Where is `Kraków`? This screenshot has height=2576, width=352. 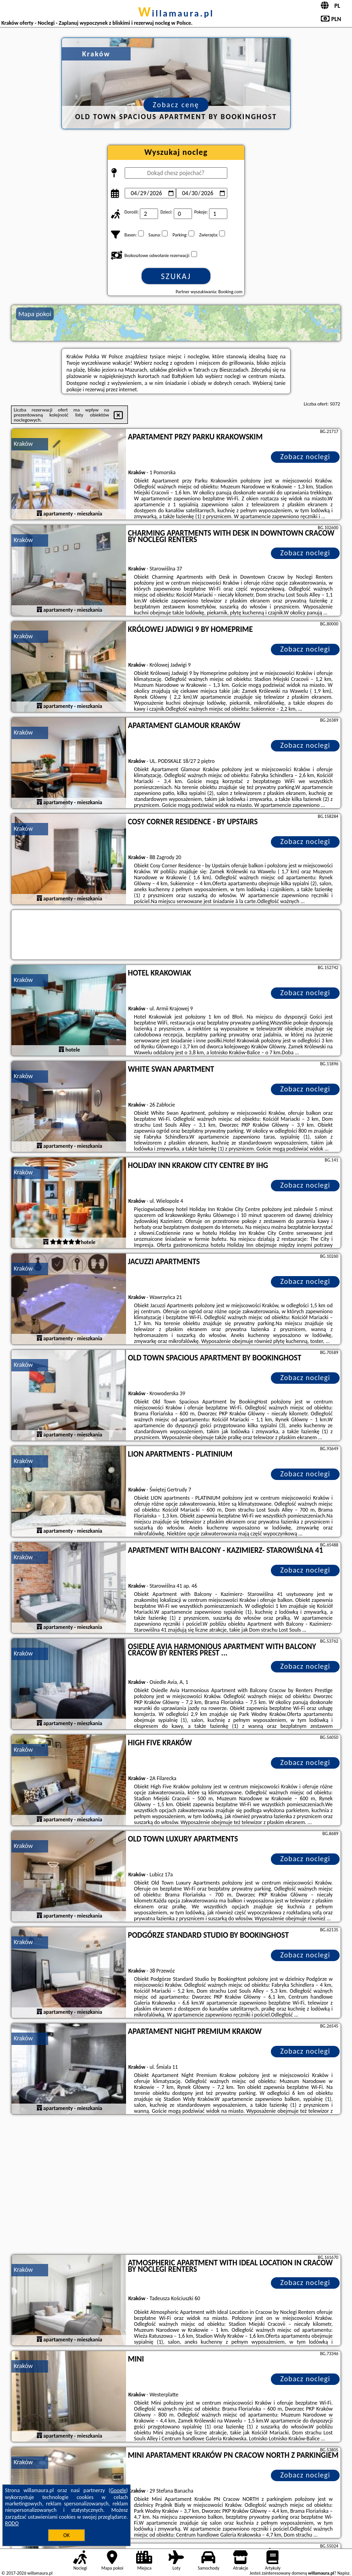
Kraków is located at coordinates (23, 444).